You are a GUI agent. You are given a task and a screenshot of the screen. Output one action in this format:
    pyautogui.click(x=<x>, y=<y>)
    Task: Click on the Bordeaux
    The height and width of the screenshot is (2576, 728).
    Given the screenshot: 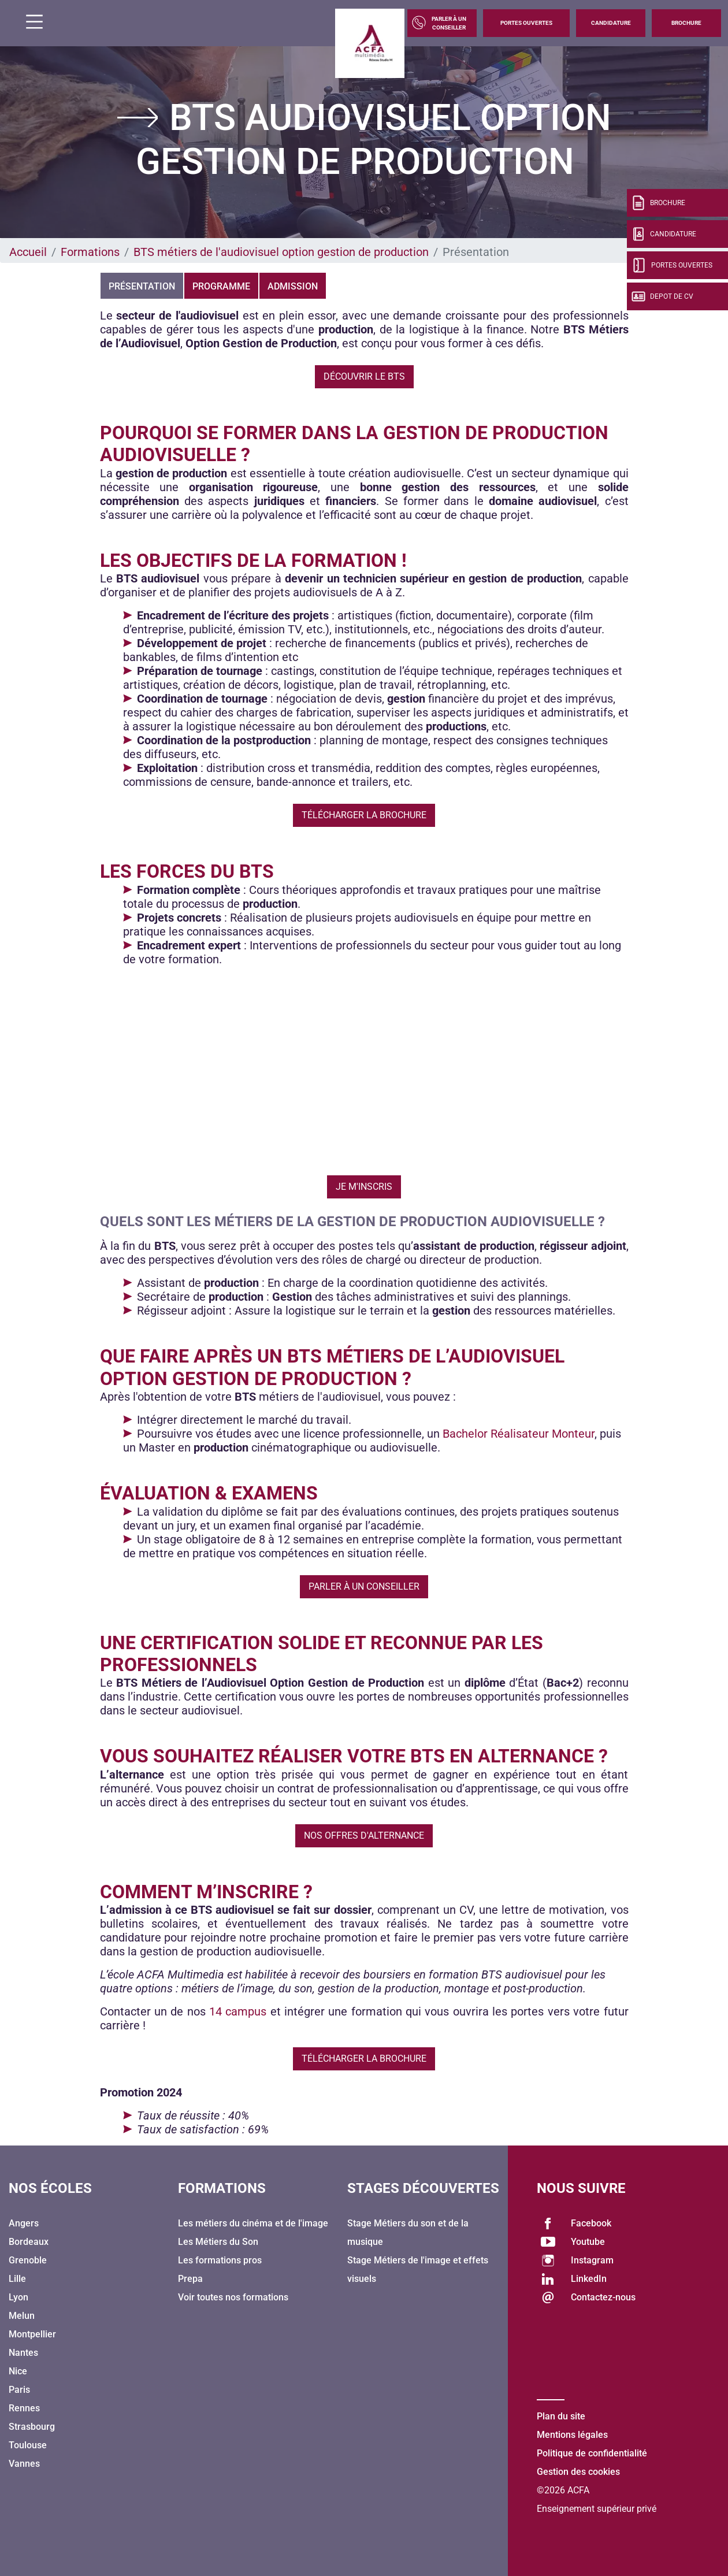 What is the action you would take?
    pyautogui.click(x=29, y=2241)
    